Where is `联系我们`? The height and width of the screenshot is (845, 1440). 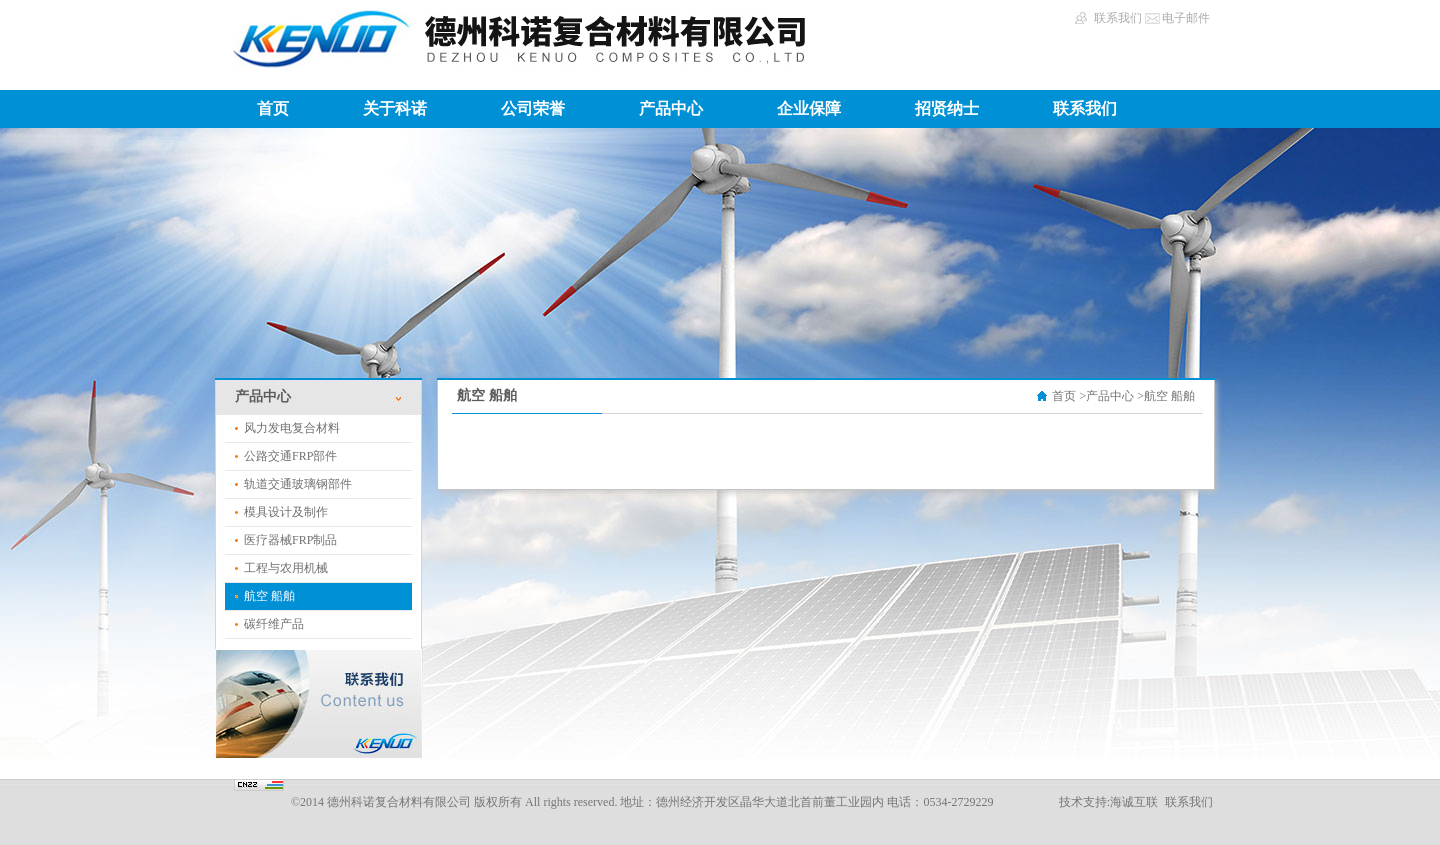
联系我们 is located at coordinates (1118, 18).